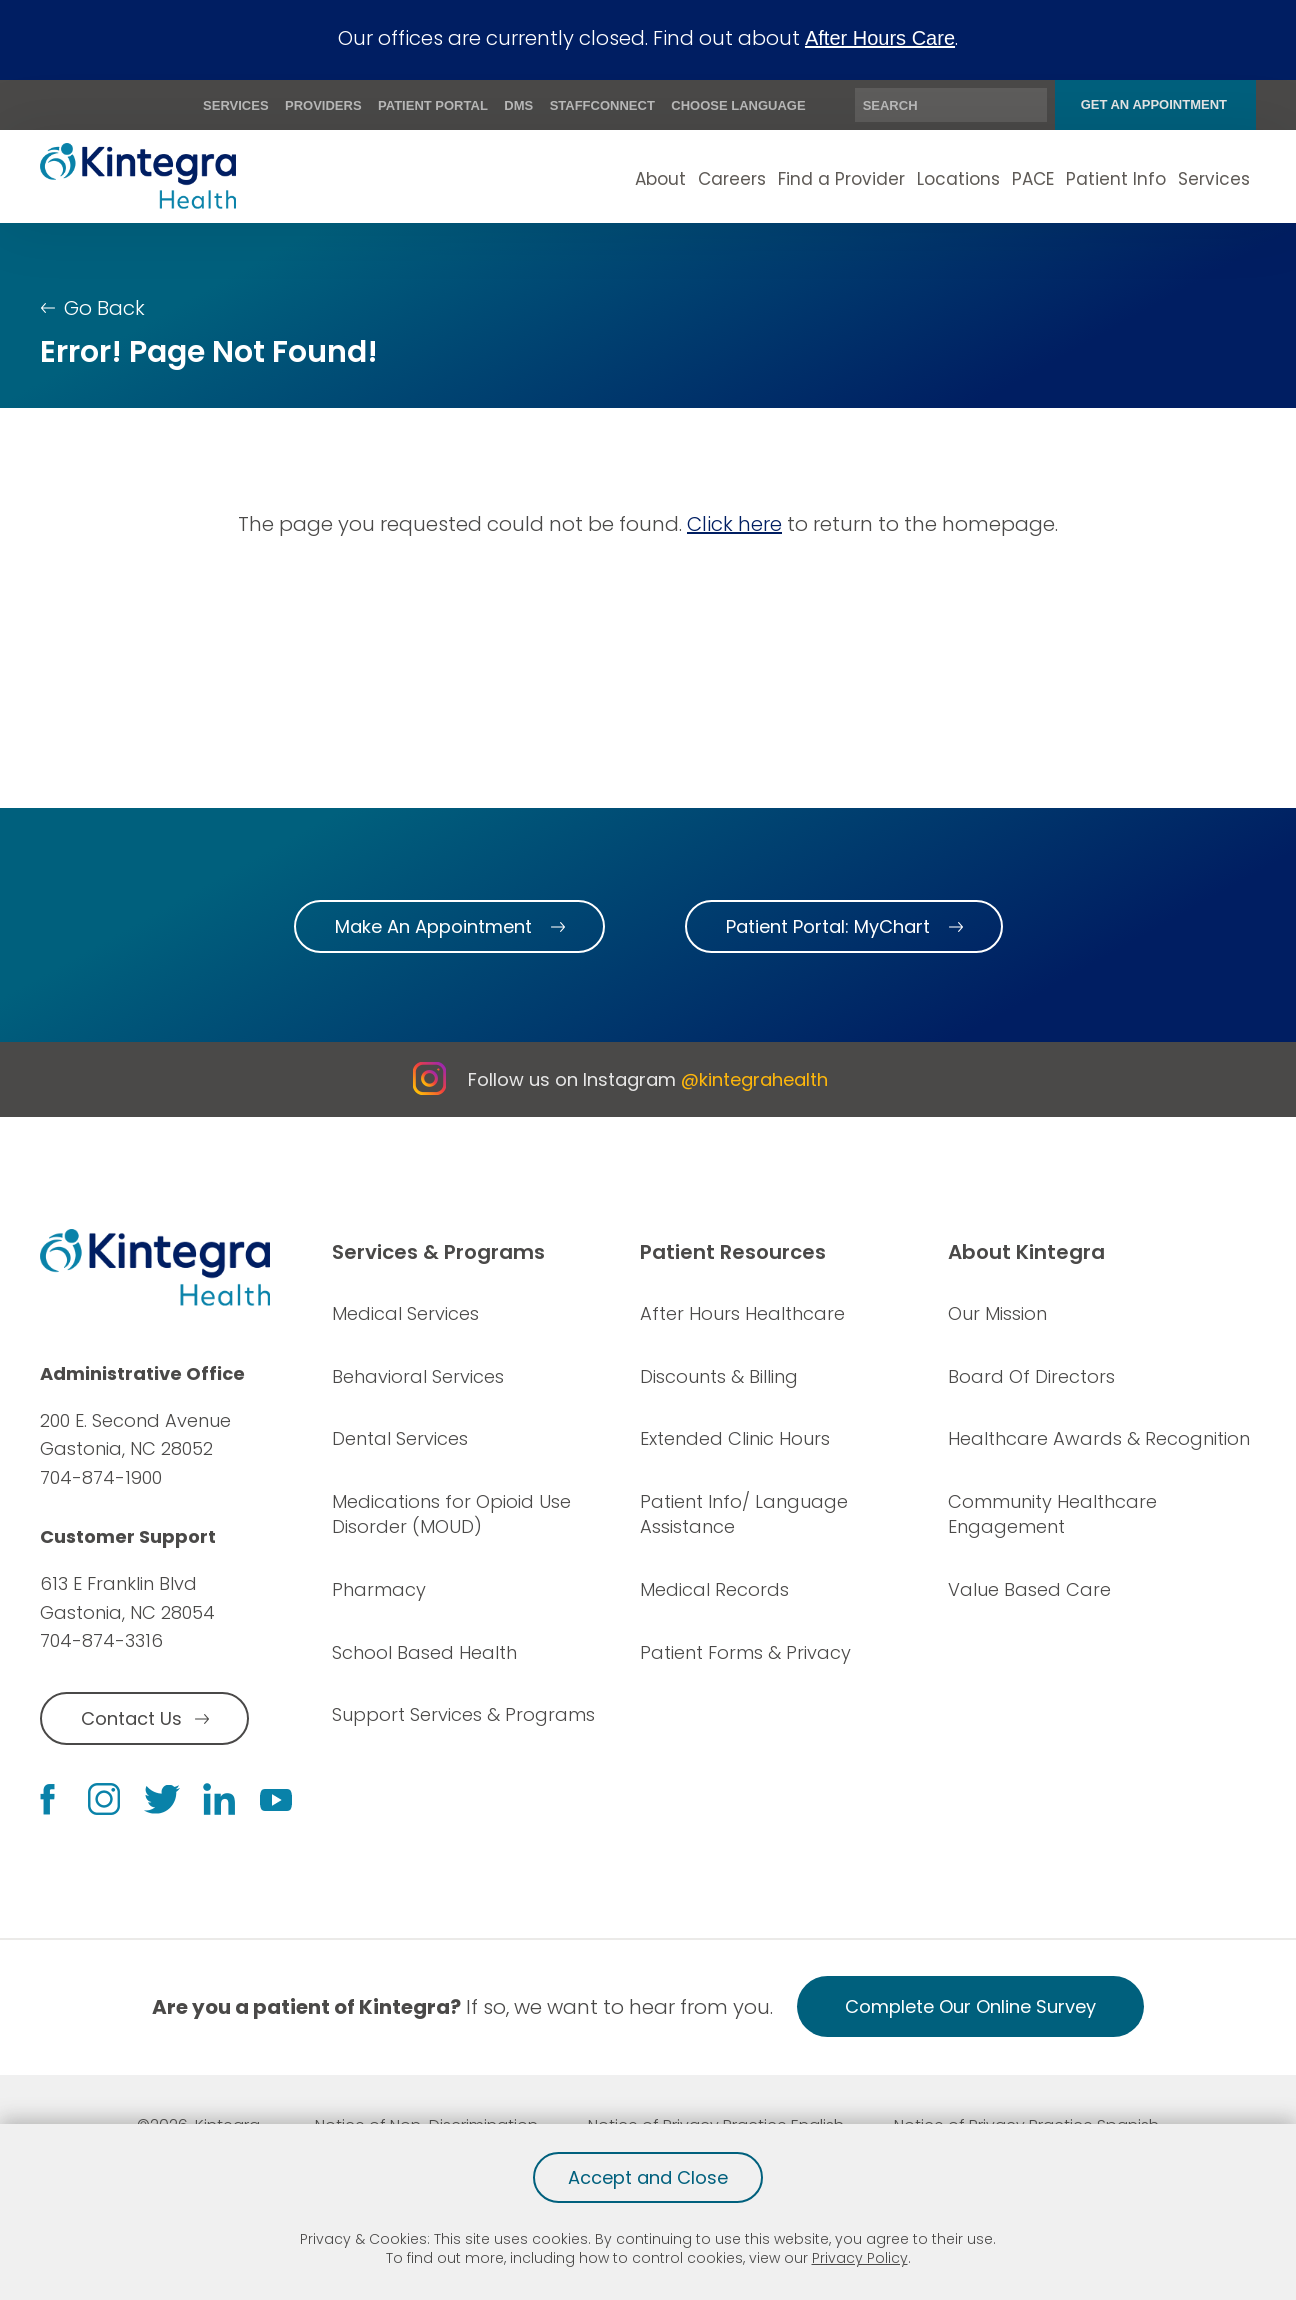  I want to click on Patient Info [menuitem], so click(1116, 179).